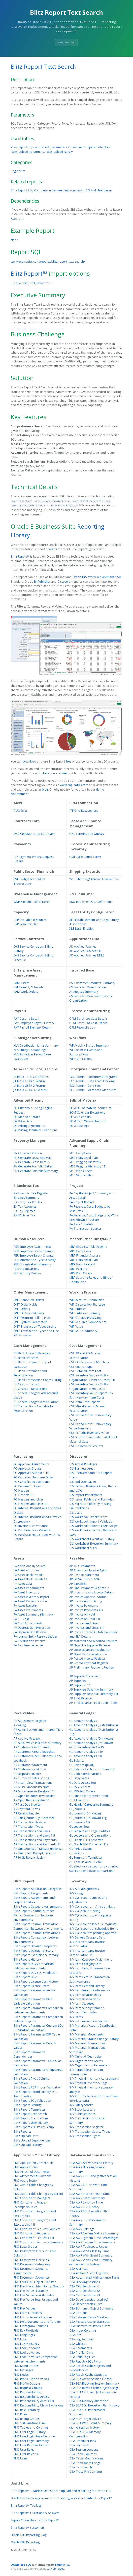  Describe the element at coordinates (88, 1654) in the screenshot. I see `AP Open Items Revaluation` at that location.